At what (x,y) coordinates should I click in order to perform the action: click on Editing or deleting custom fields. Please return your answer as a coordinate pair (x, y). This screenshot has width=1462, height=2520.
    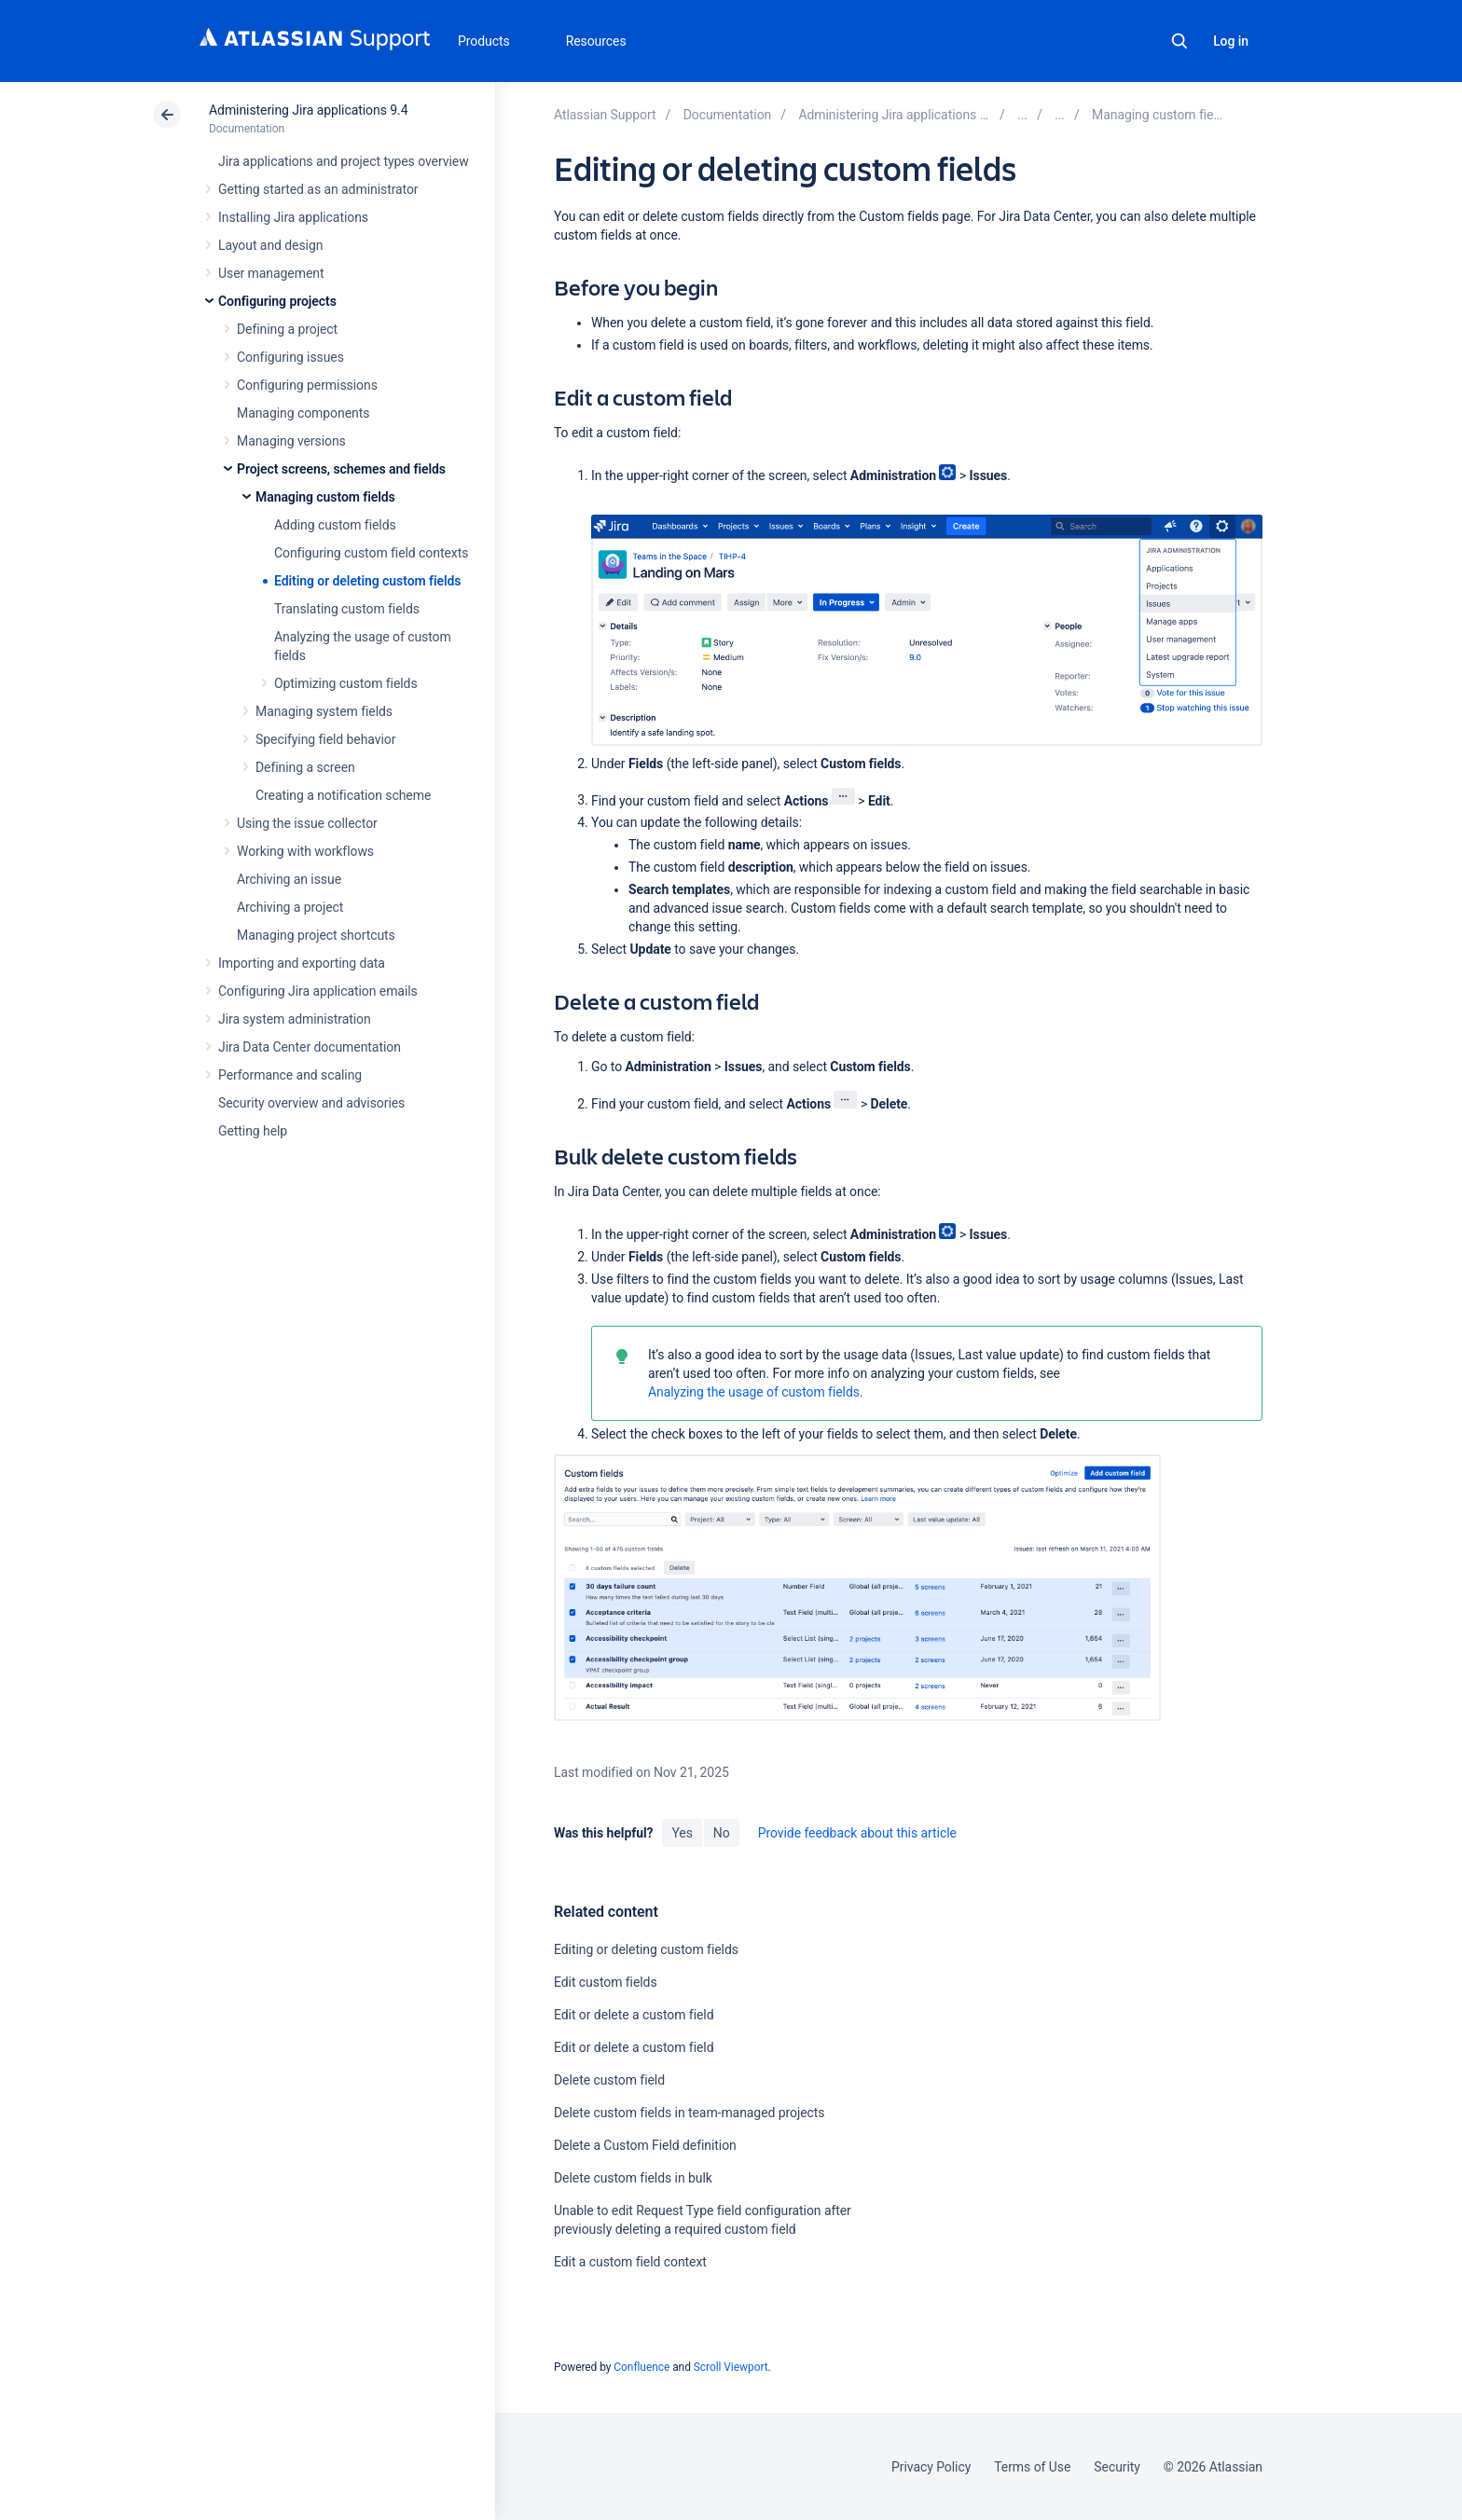
    Looking at the image, I should click on (367, 580).